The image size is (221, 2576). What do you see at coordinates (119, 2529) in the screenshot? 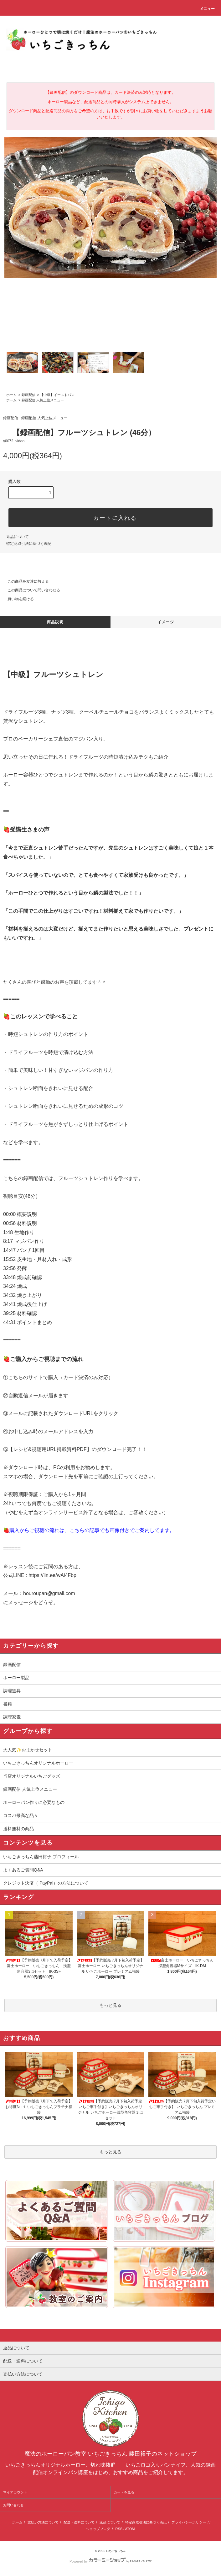
I see `RSS` at bounding box center [119, 2529].